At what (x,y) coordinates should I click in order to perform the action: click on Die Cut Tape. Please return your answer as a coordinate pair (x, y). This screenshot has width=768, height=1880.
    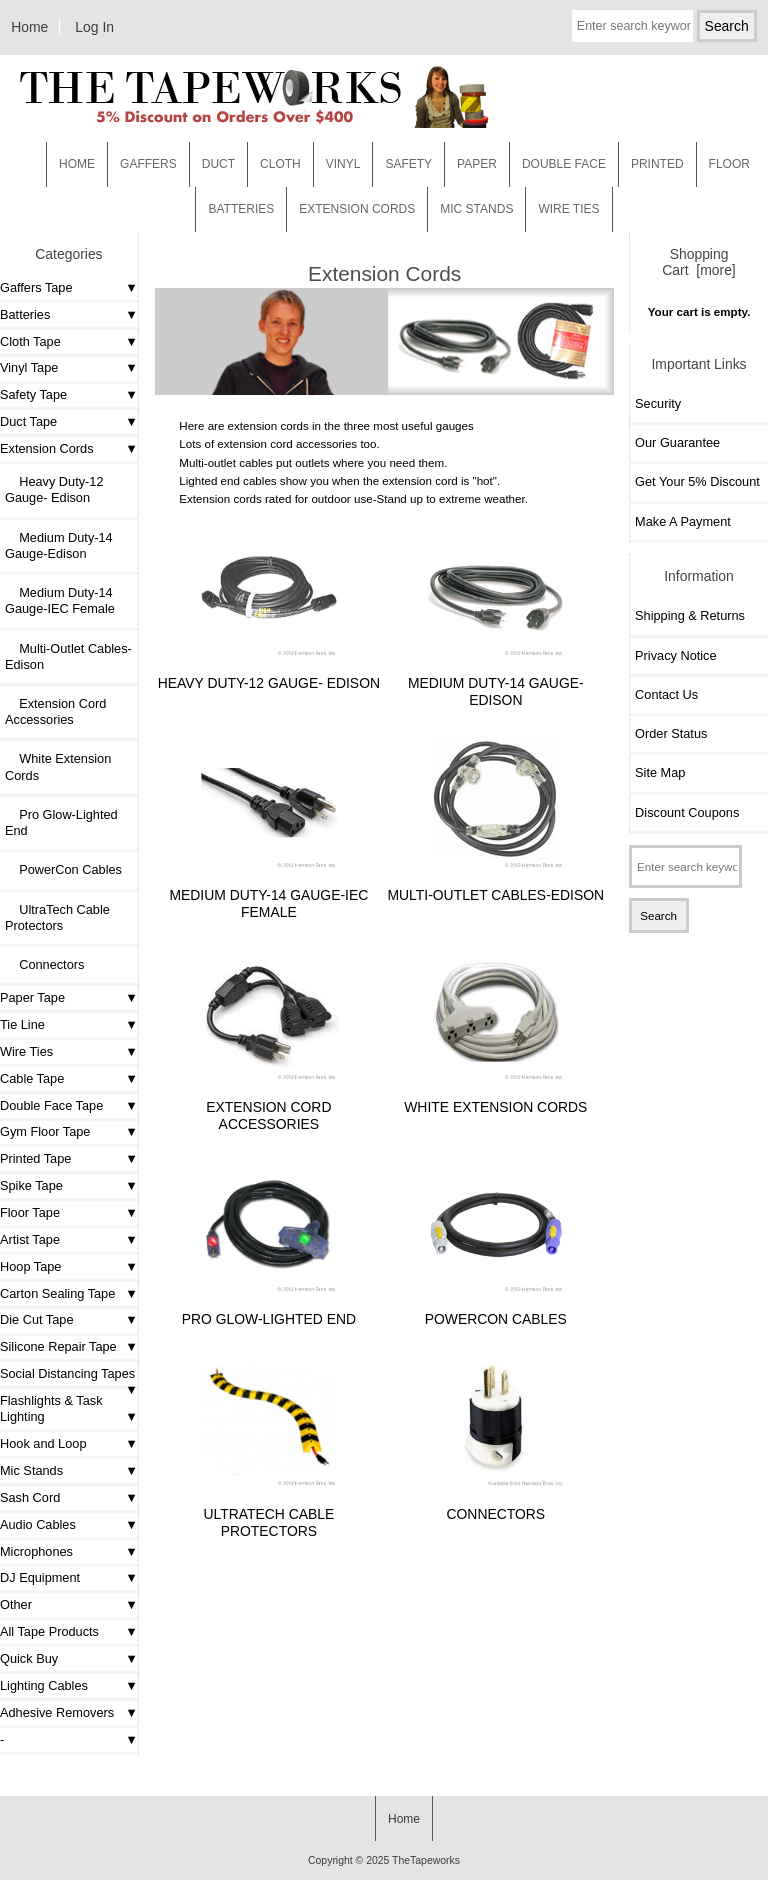
    Looking at the image, I should click on (36, 1319).